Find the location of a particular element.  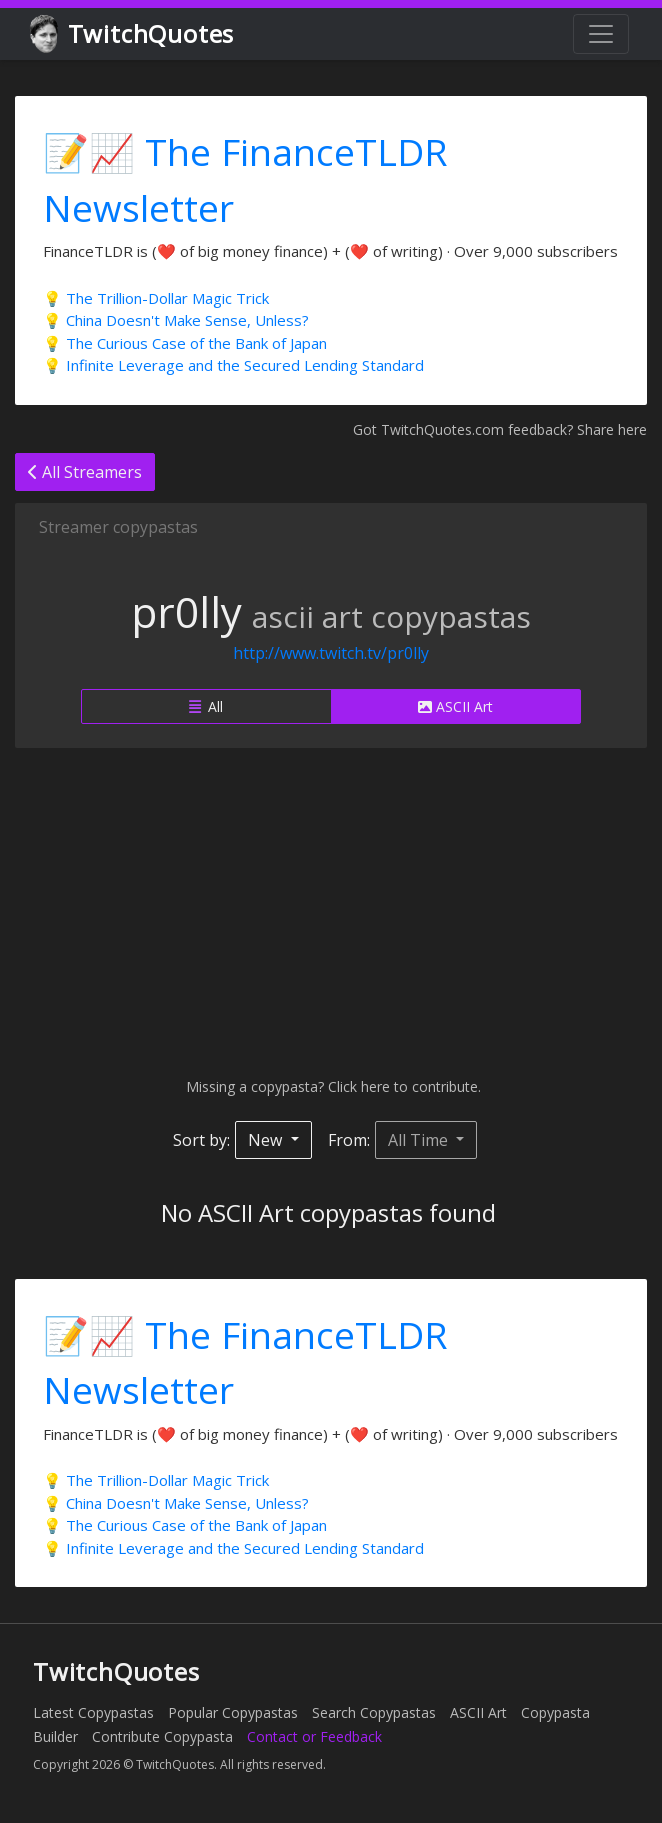

All Streamers is located at coordinates (85, 472).